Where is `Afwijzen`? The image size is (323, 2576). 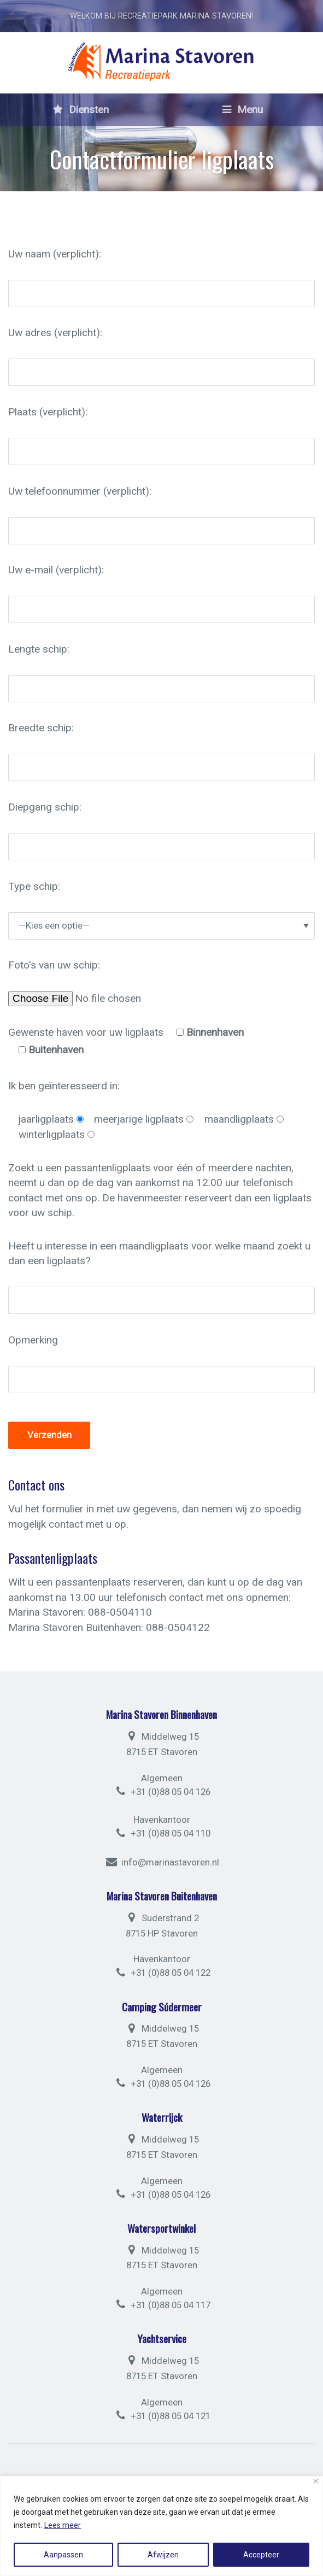
Afwijzen is located at coordinates (163, 2554).